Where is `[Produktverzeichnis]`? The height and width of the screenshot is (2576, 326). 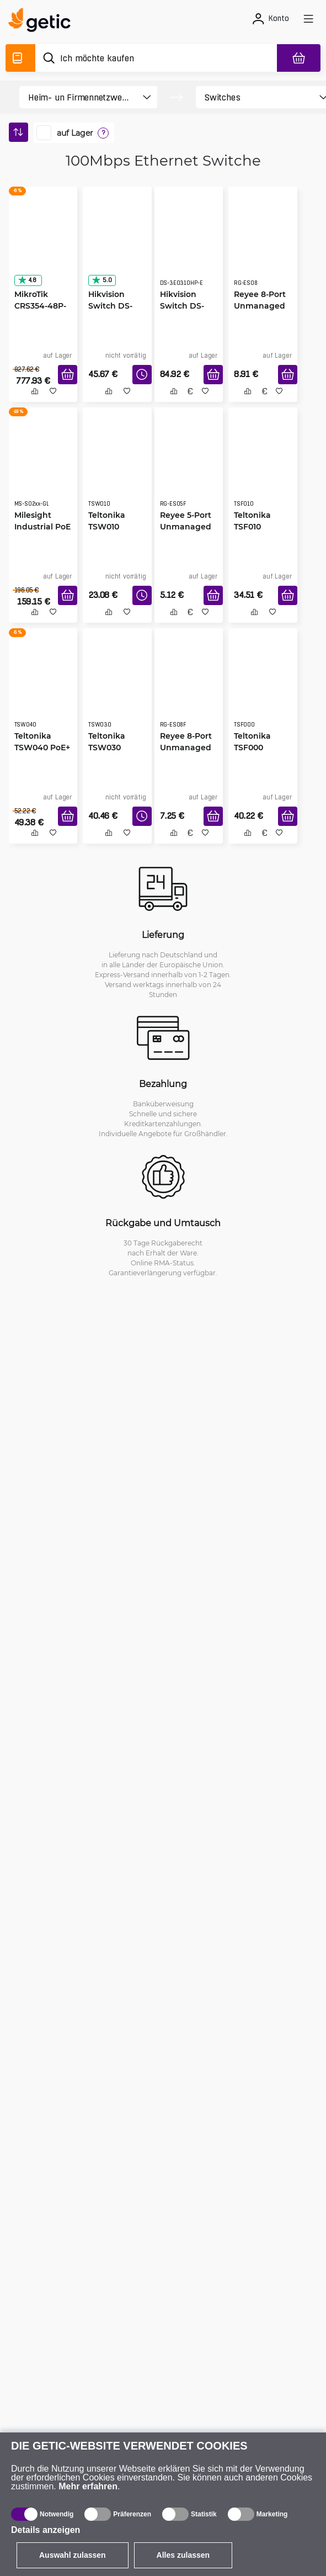
[Produktverzeichnis] is located at coordinates (20, 58).